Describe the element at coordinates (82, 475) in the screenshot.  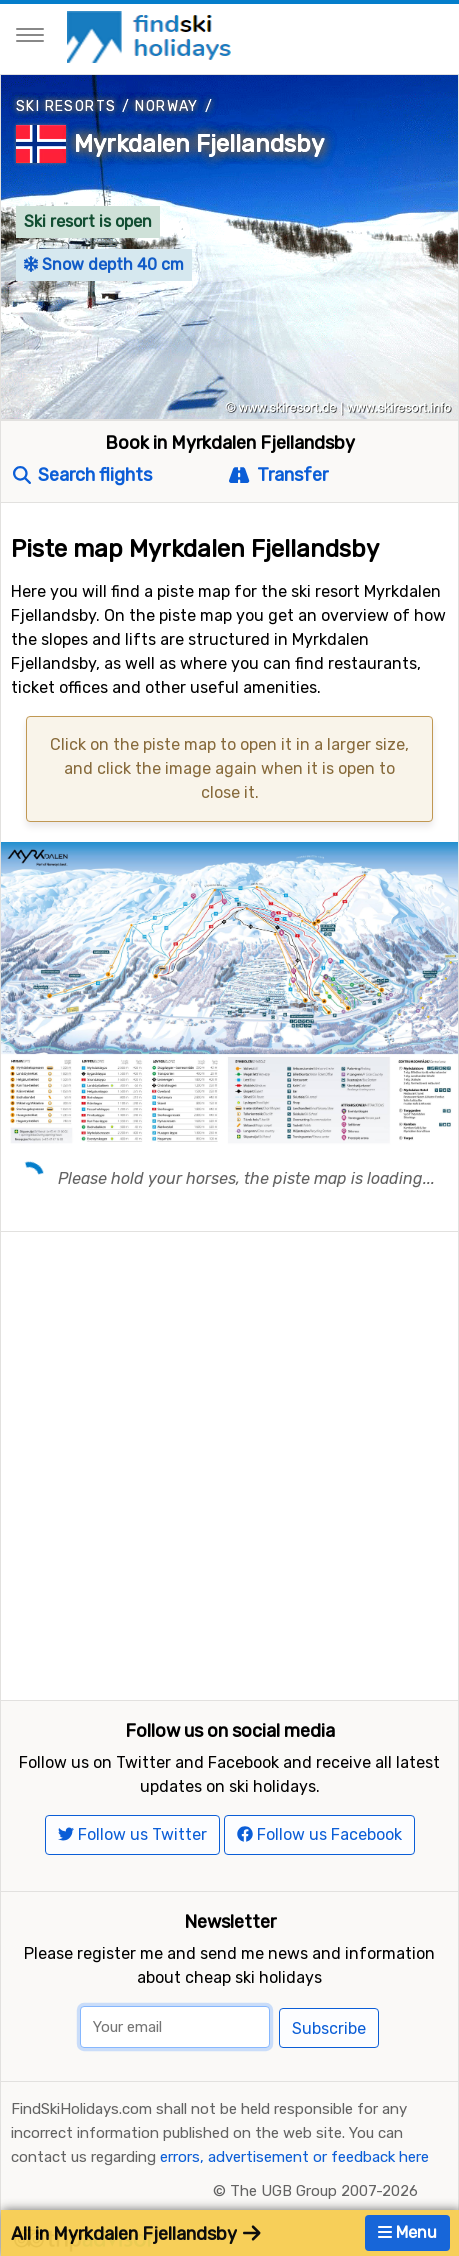
I see `Search flights` at that location.